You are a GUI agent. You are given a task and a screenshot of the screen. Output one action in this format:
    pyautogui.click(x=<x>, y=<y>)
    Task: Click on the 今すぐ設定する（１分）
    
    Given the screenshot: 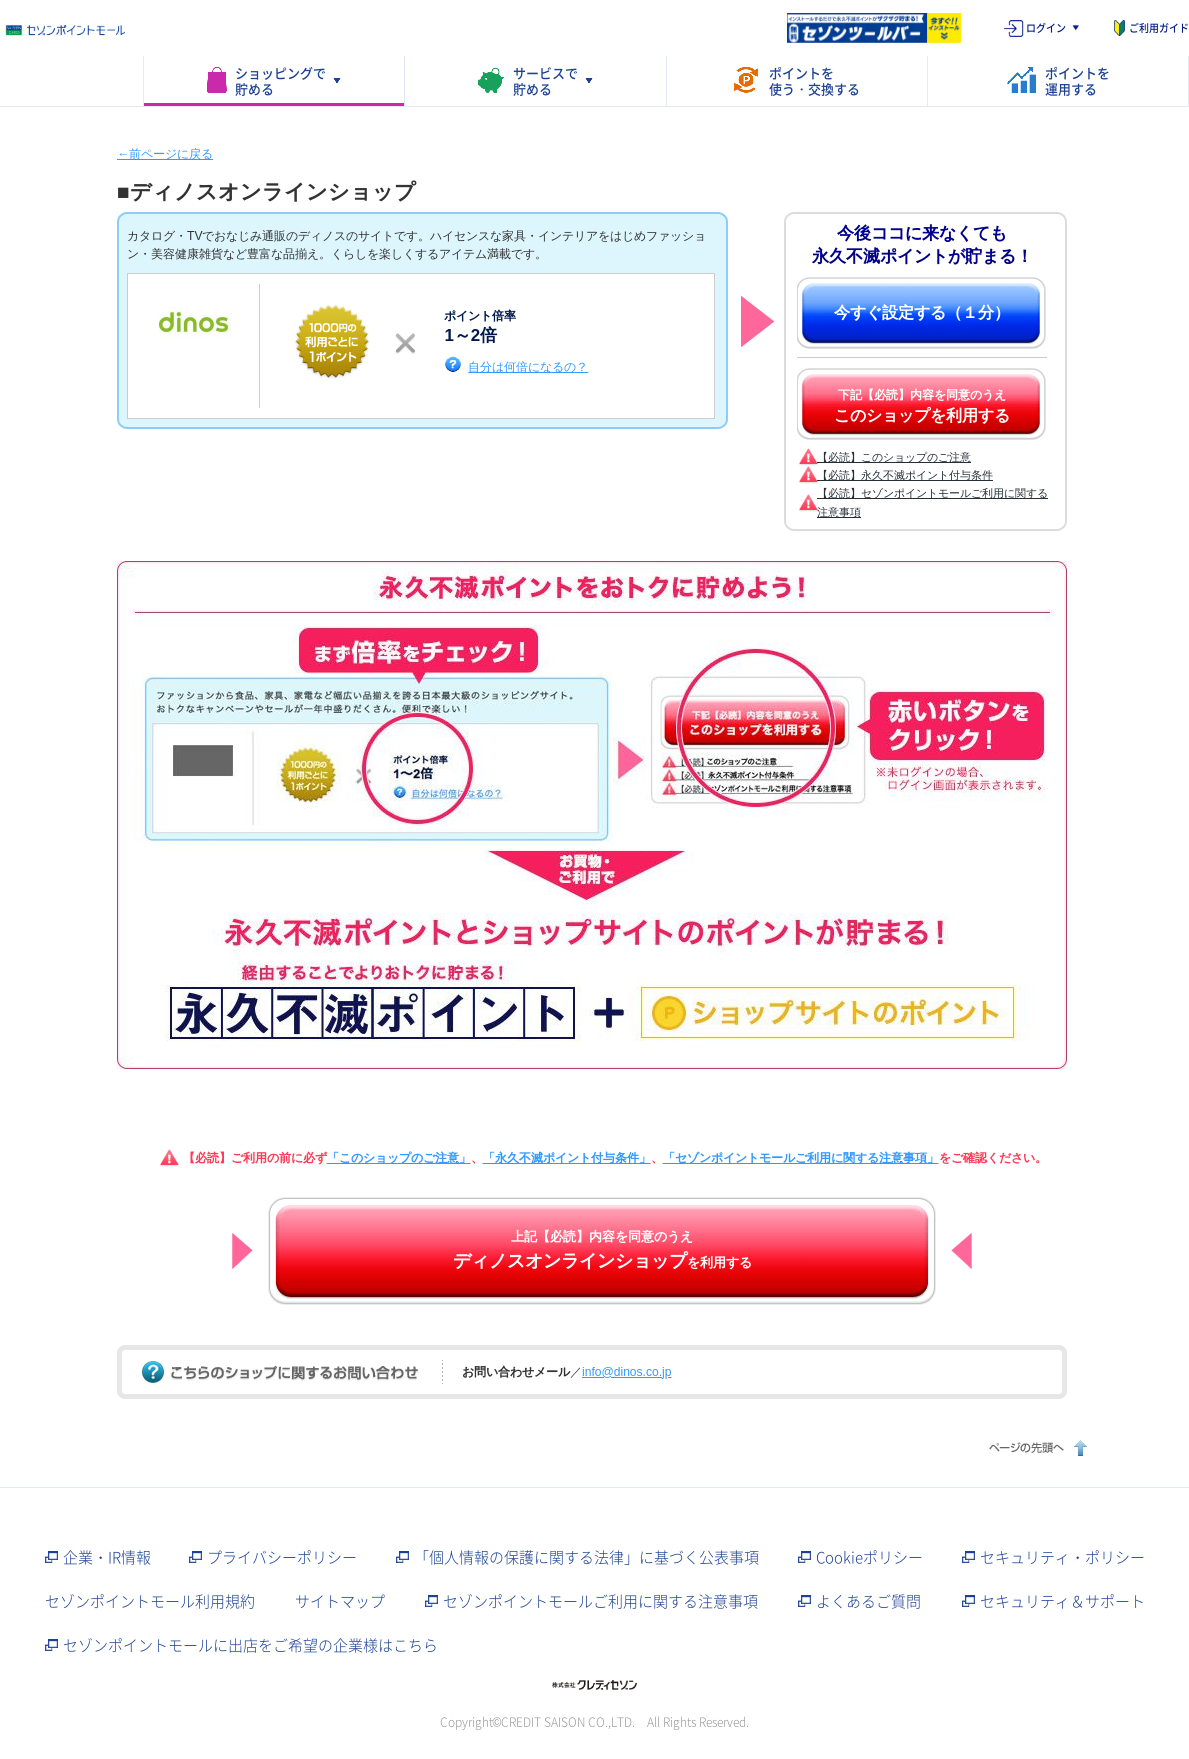 What is the action you would take?
    pyautogui.click(x=922, y=312)
    